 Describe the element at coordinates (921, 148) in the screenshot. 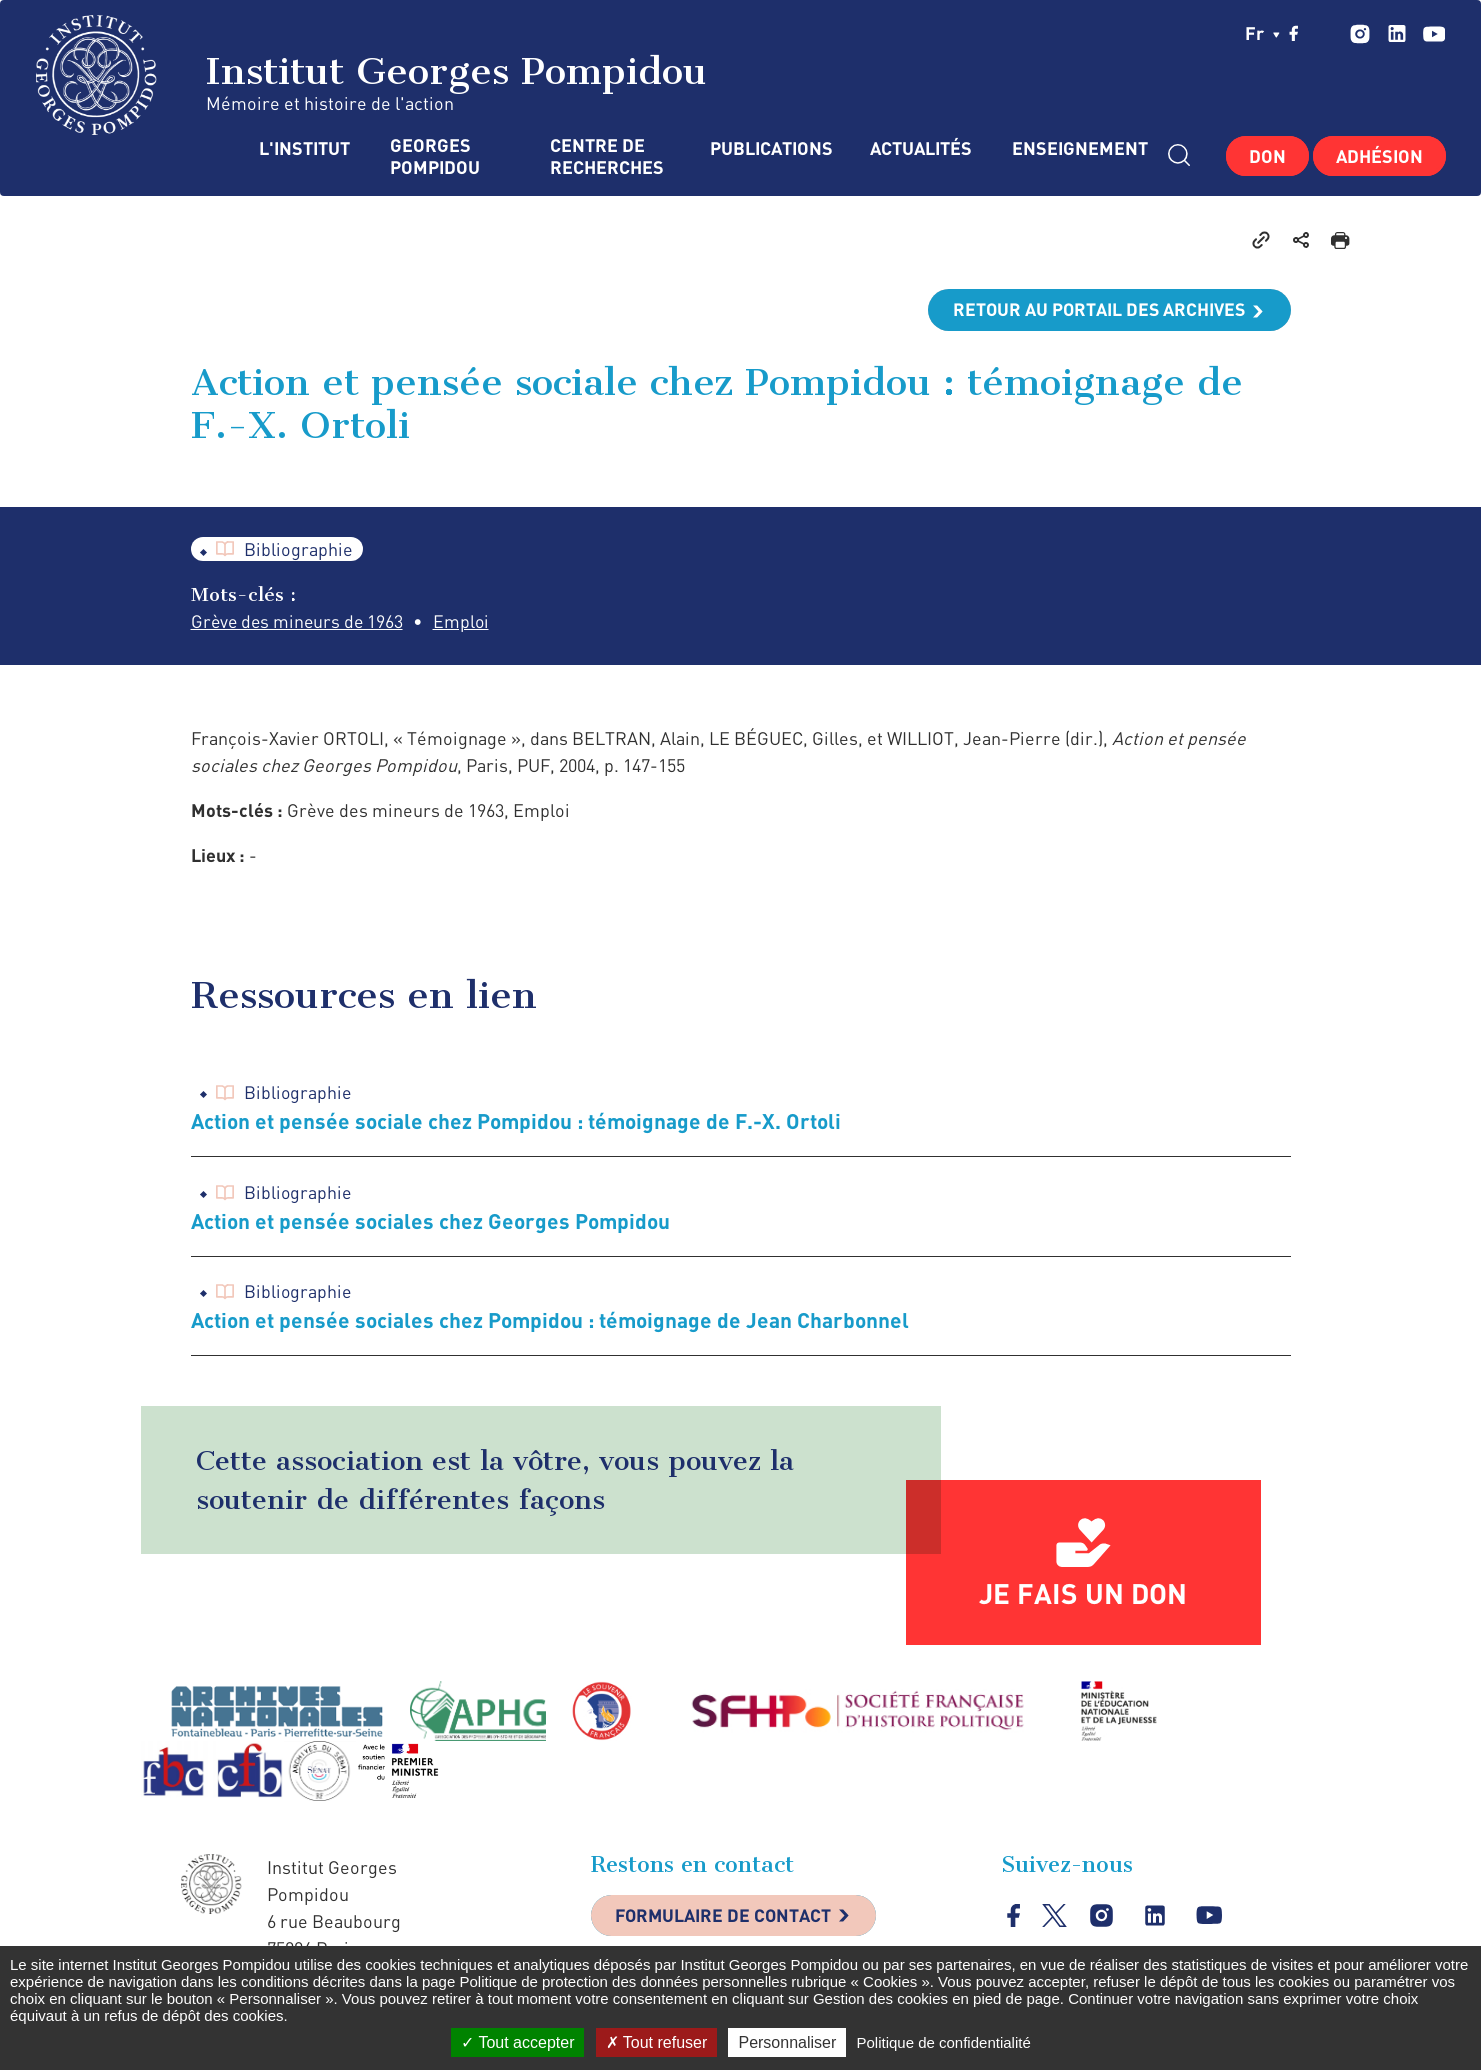

I see `Actualités` at that location.